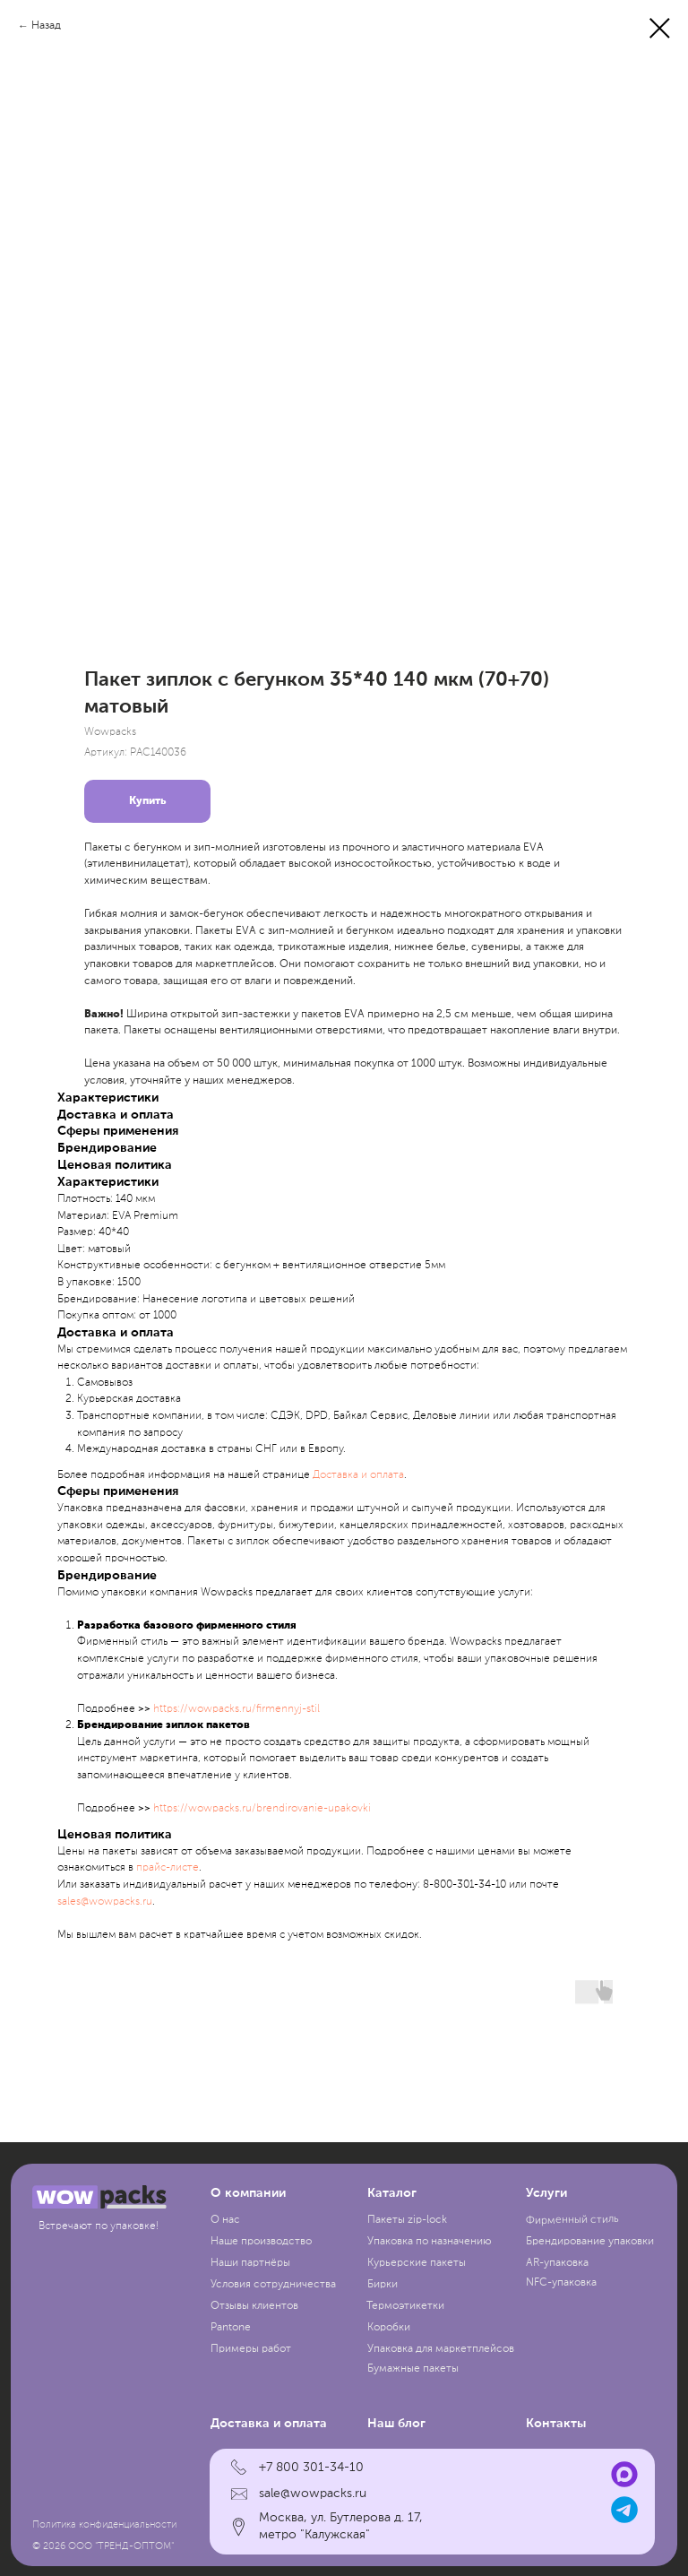  What do you see at coordinates (261, 2241) in the screenshot?
I see `Наше производство` at bounding box center [261, 2241].